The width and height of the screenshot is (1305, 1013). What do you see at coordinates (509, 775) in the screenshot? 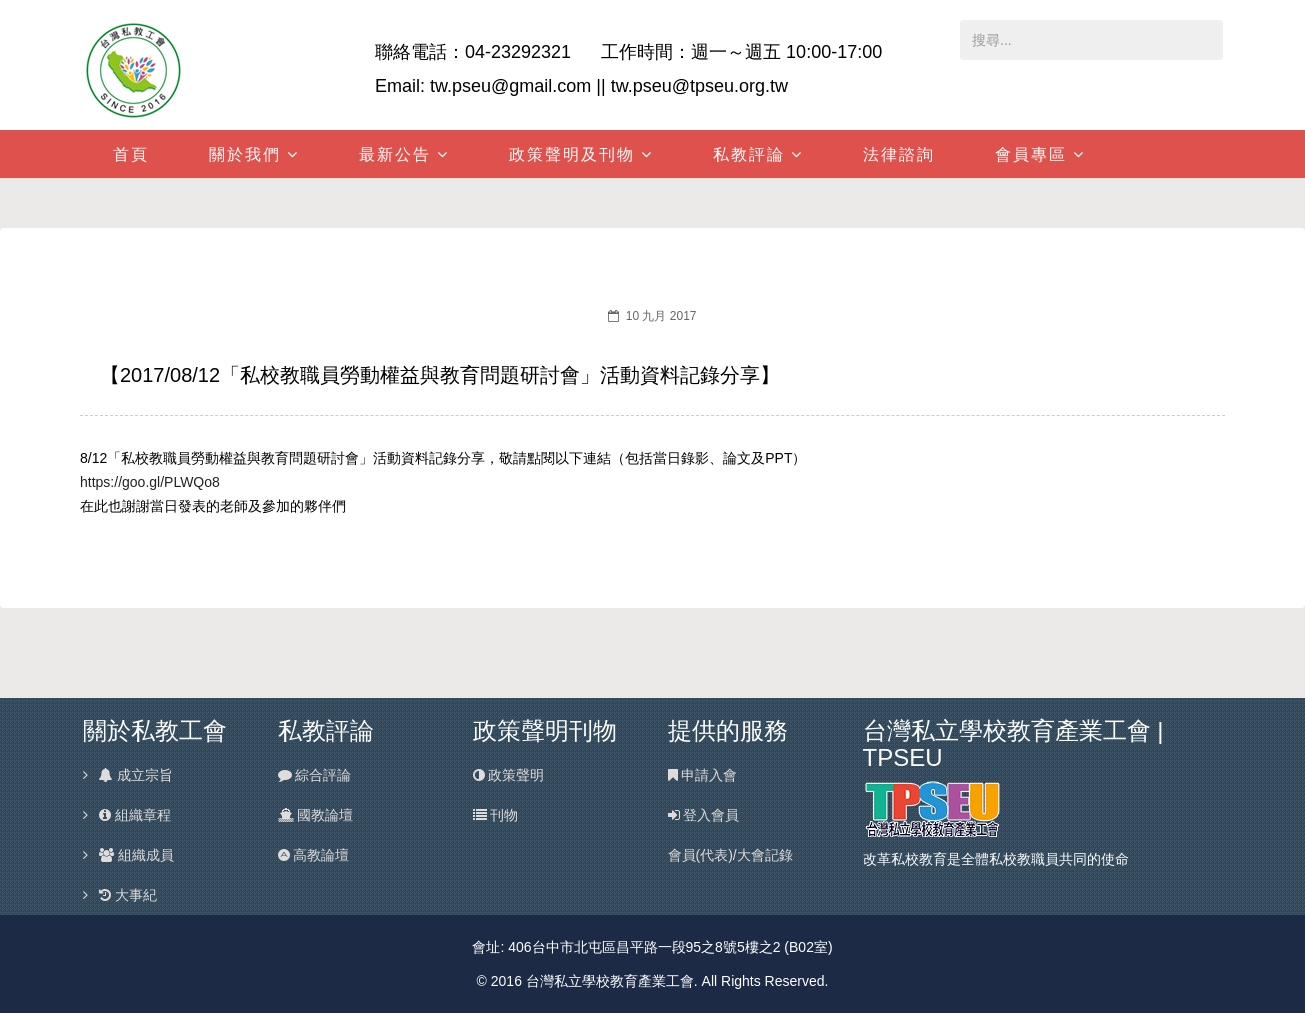
I see `政策聲明` at bounding box center [509, 775].